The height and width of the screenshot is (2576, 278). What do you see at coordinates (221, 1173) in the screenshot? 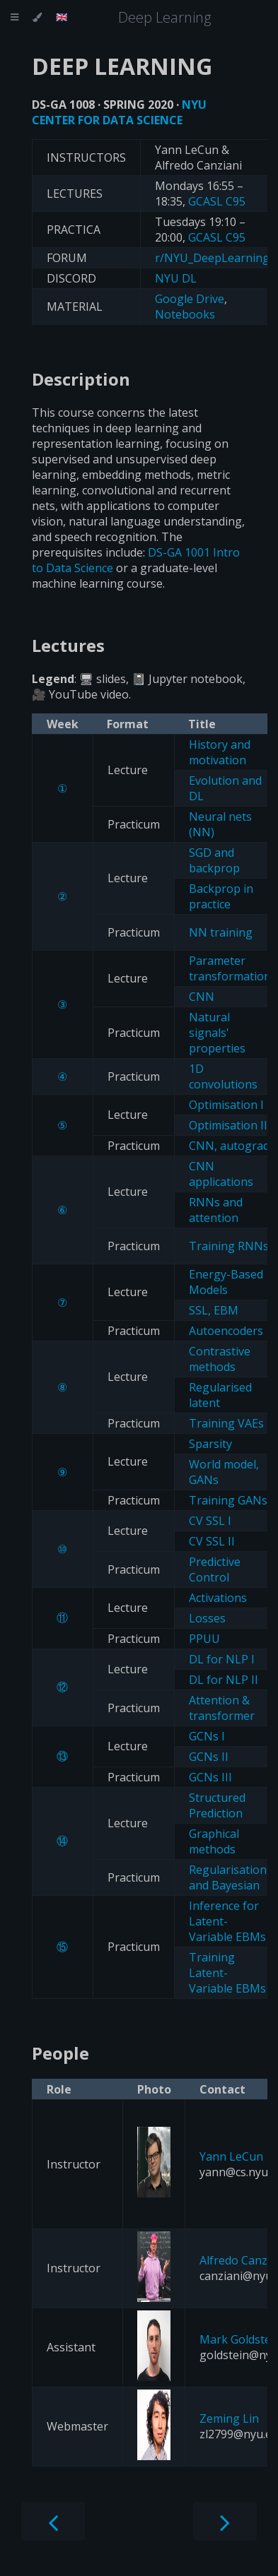
I see `CNN applications` at bounding box center [221, 1173].